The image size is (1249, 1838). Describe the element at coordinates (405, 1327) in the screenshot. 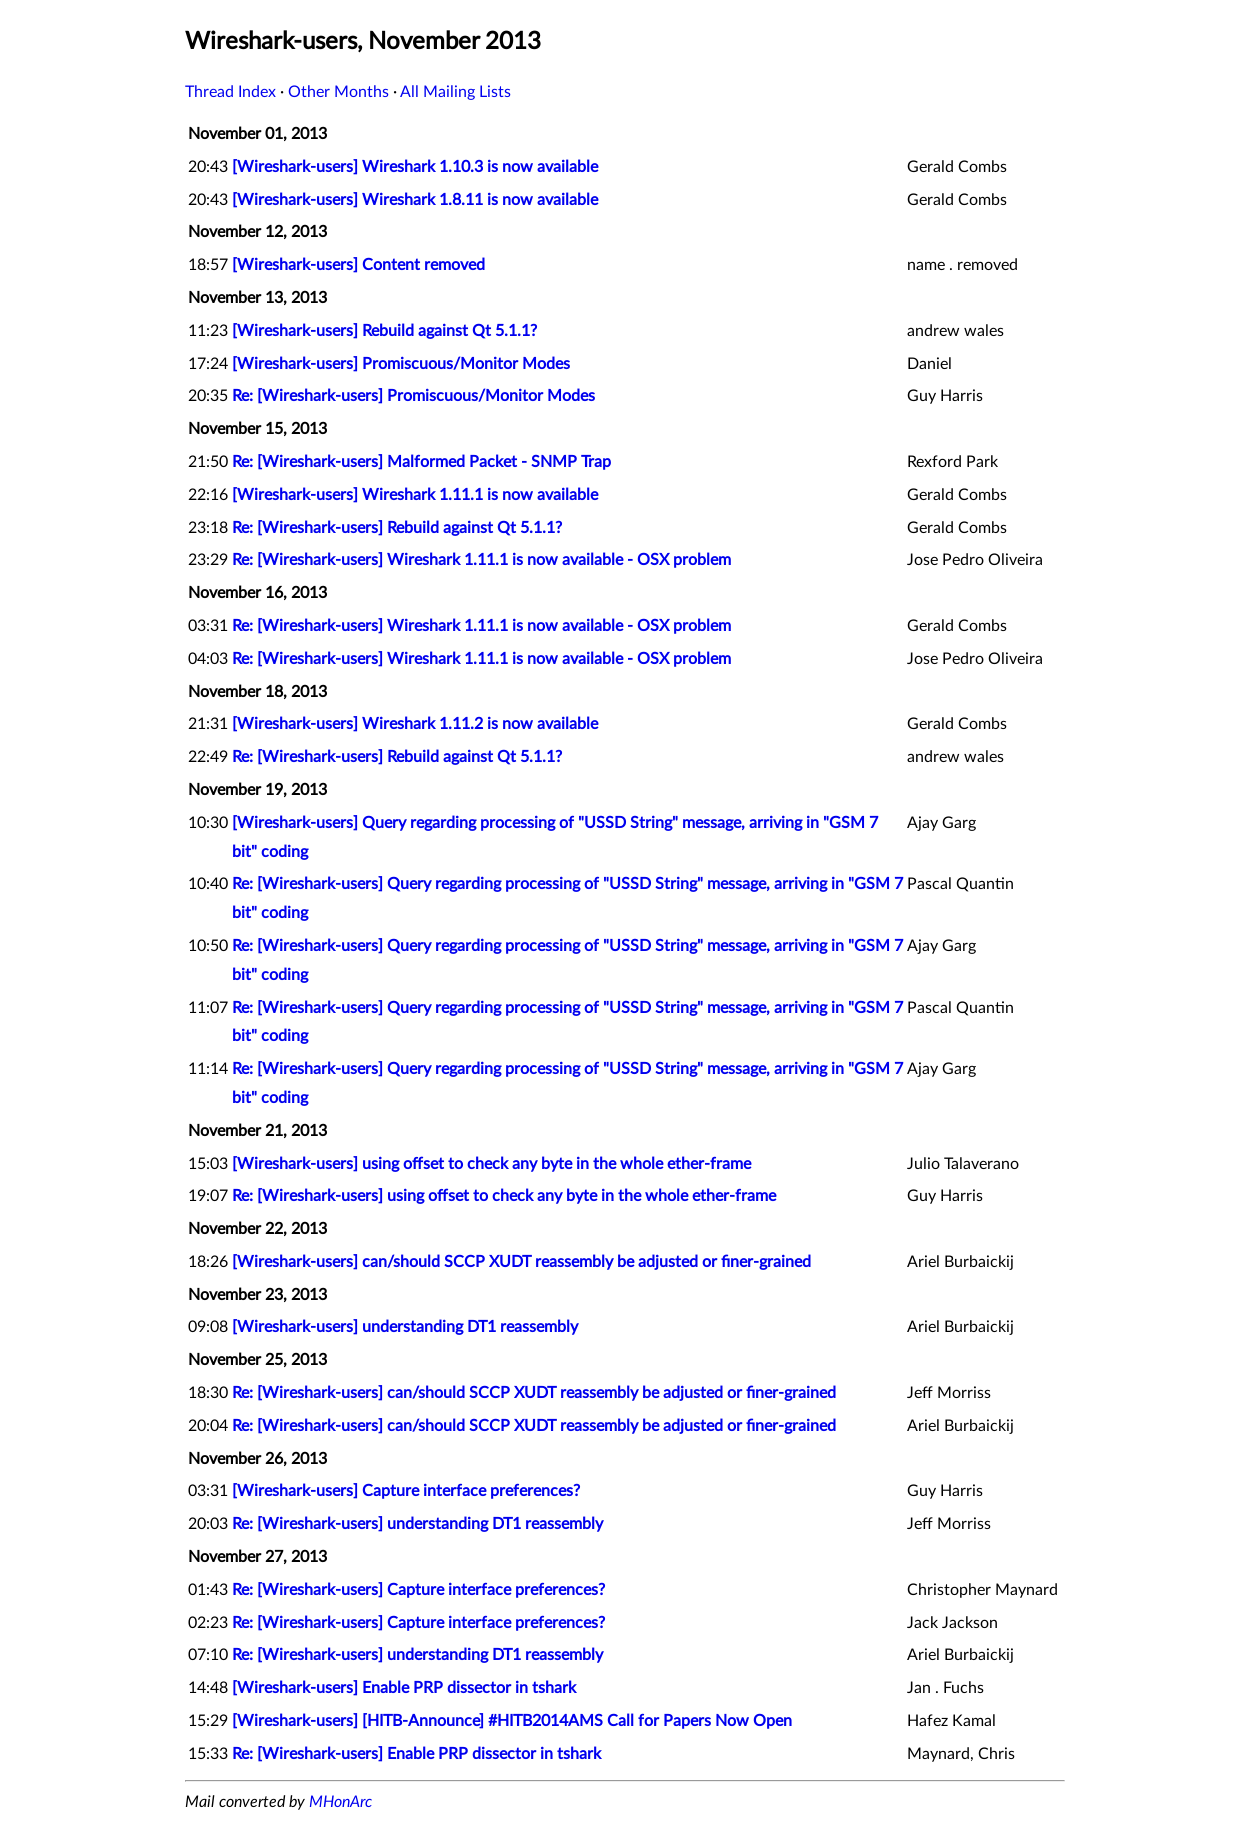

I see `[Wireshark-users] understanding DT1 reassembly` at that location.